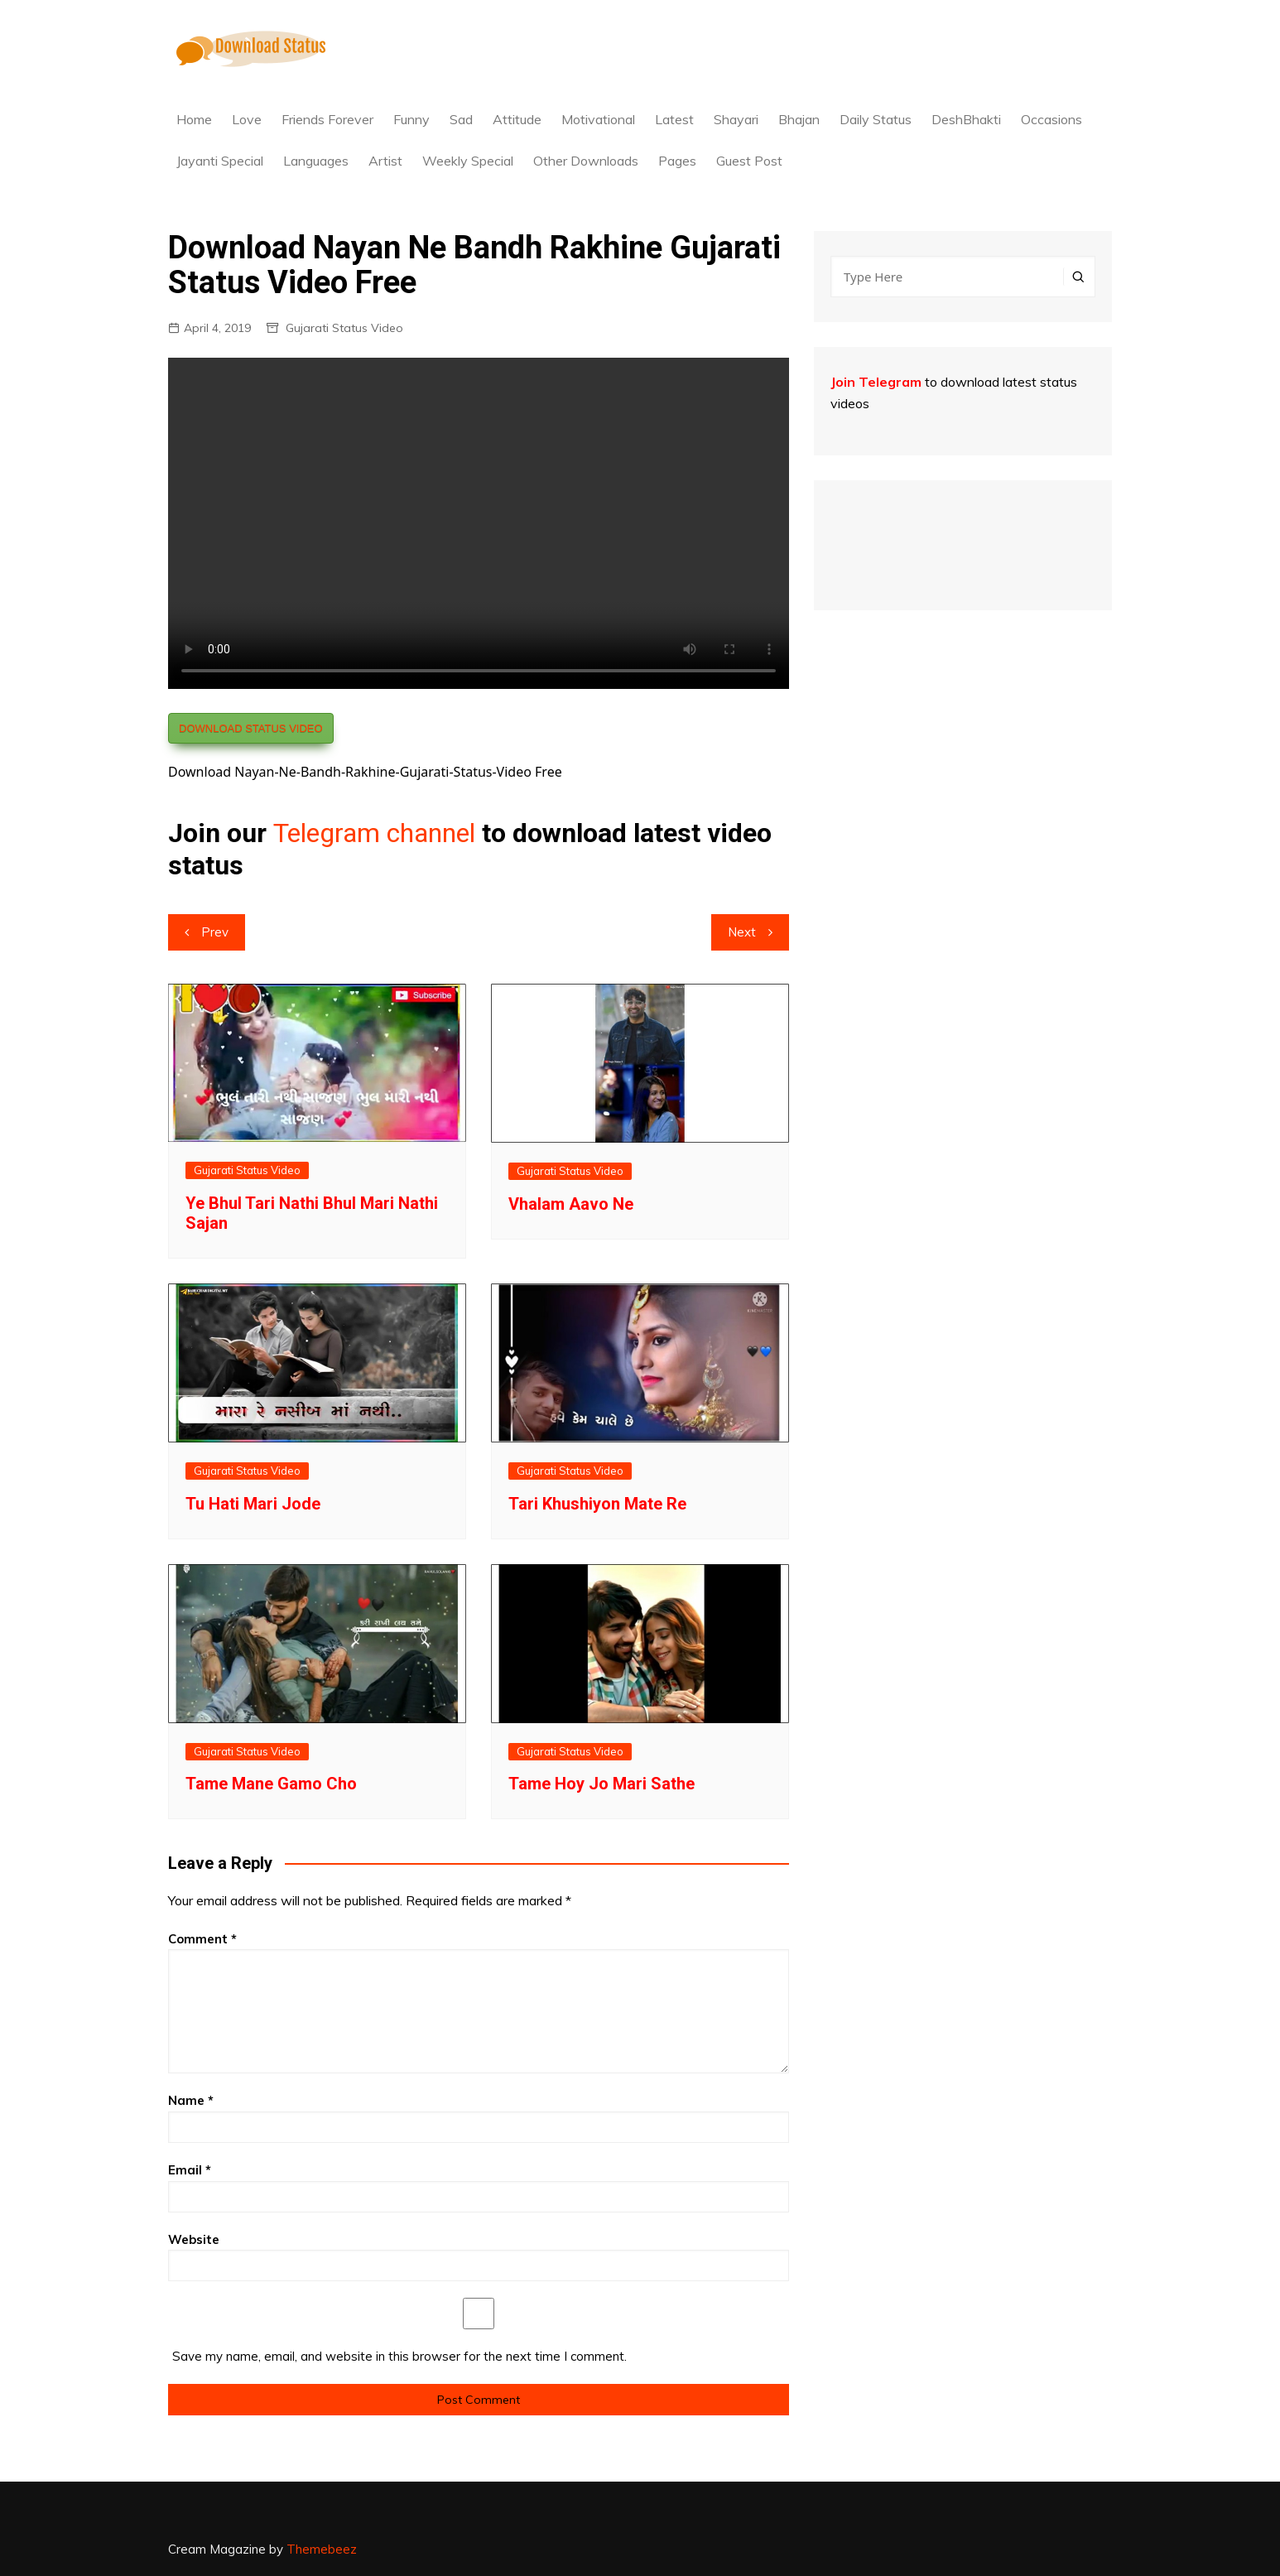 This screenshot has width=1280, height=2576. I want to click on Vhalam Aavo Ne, so click(570, 1204).